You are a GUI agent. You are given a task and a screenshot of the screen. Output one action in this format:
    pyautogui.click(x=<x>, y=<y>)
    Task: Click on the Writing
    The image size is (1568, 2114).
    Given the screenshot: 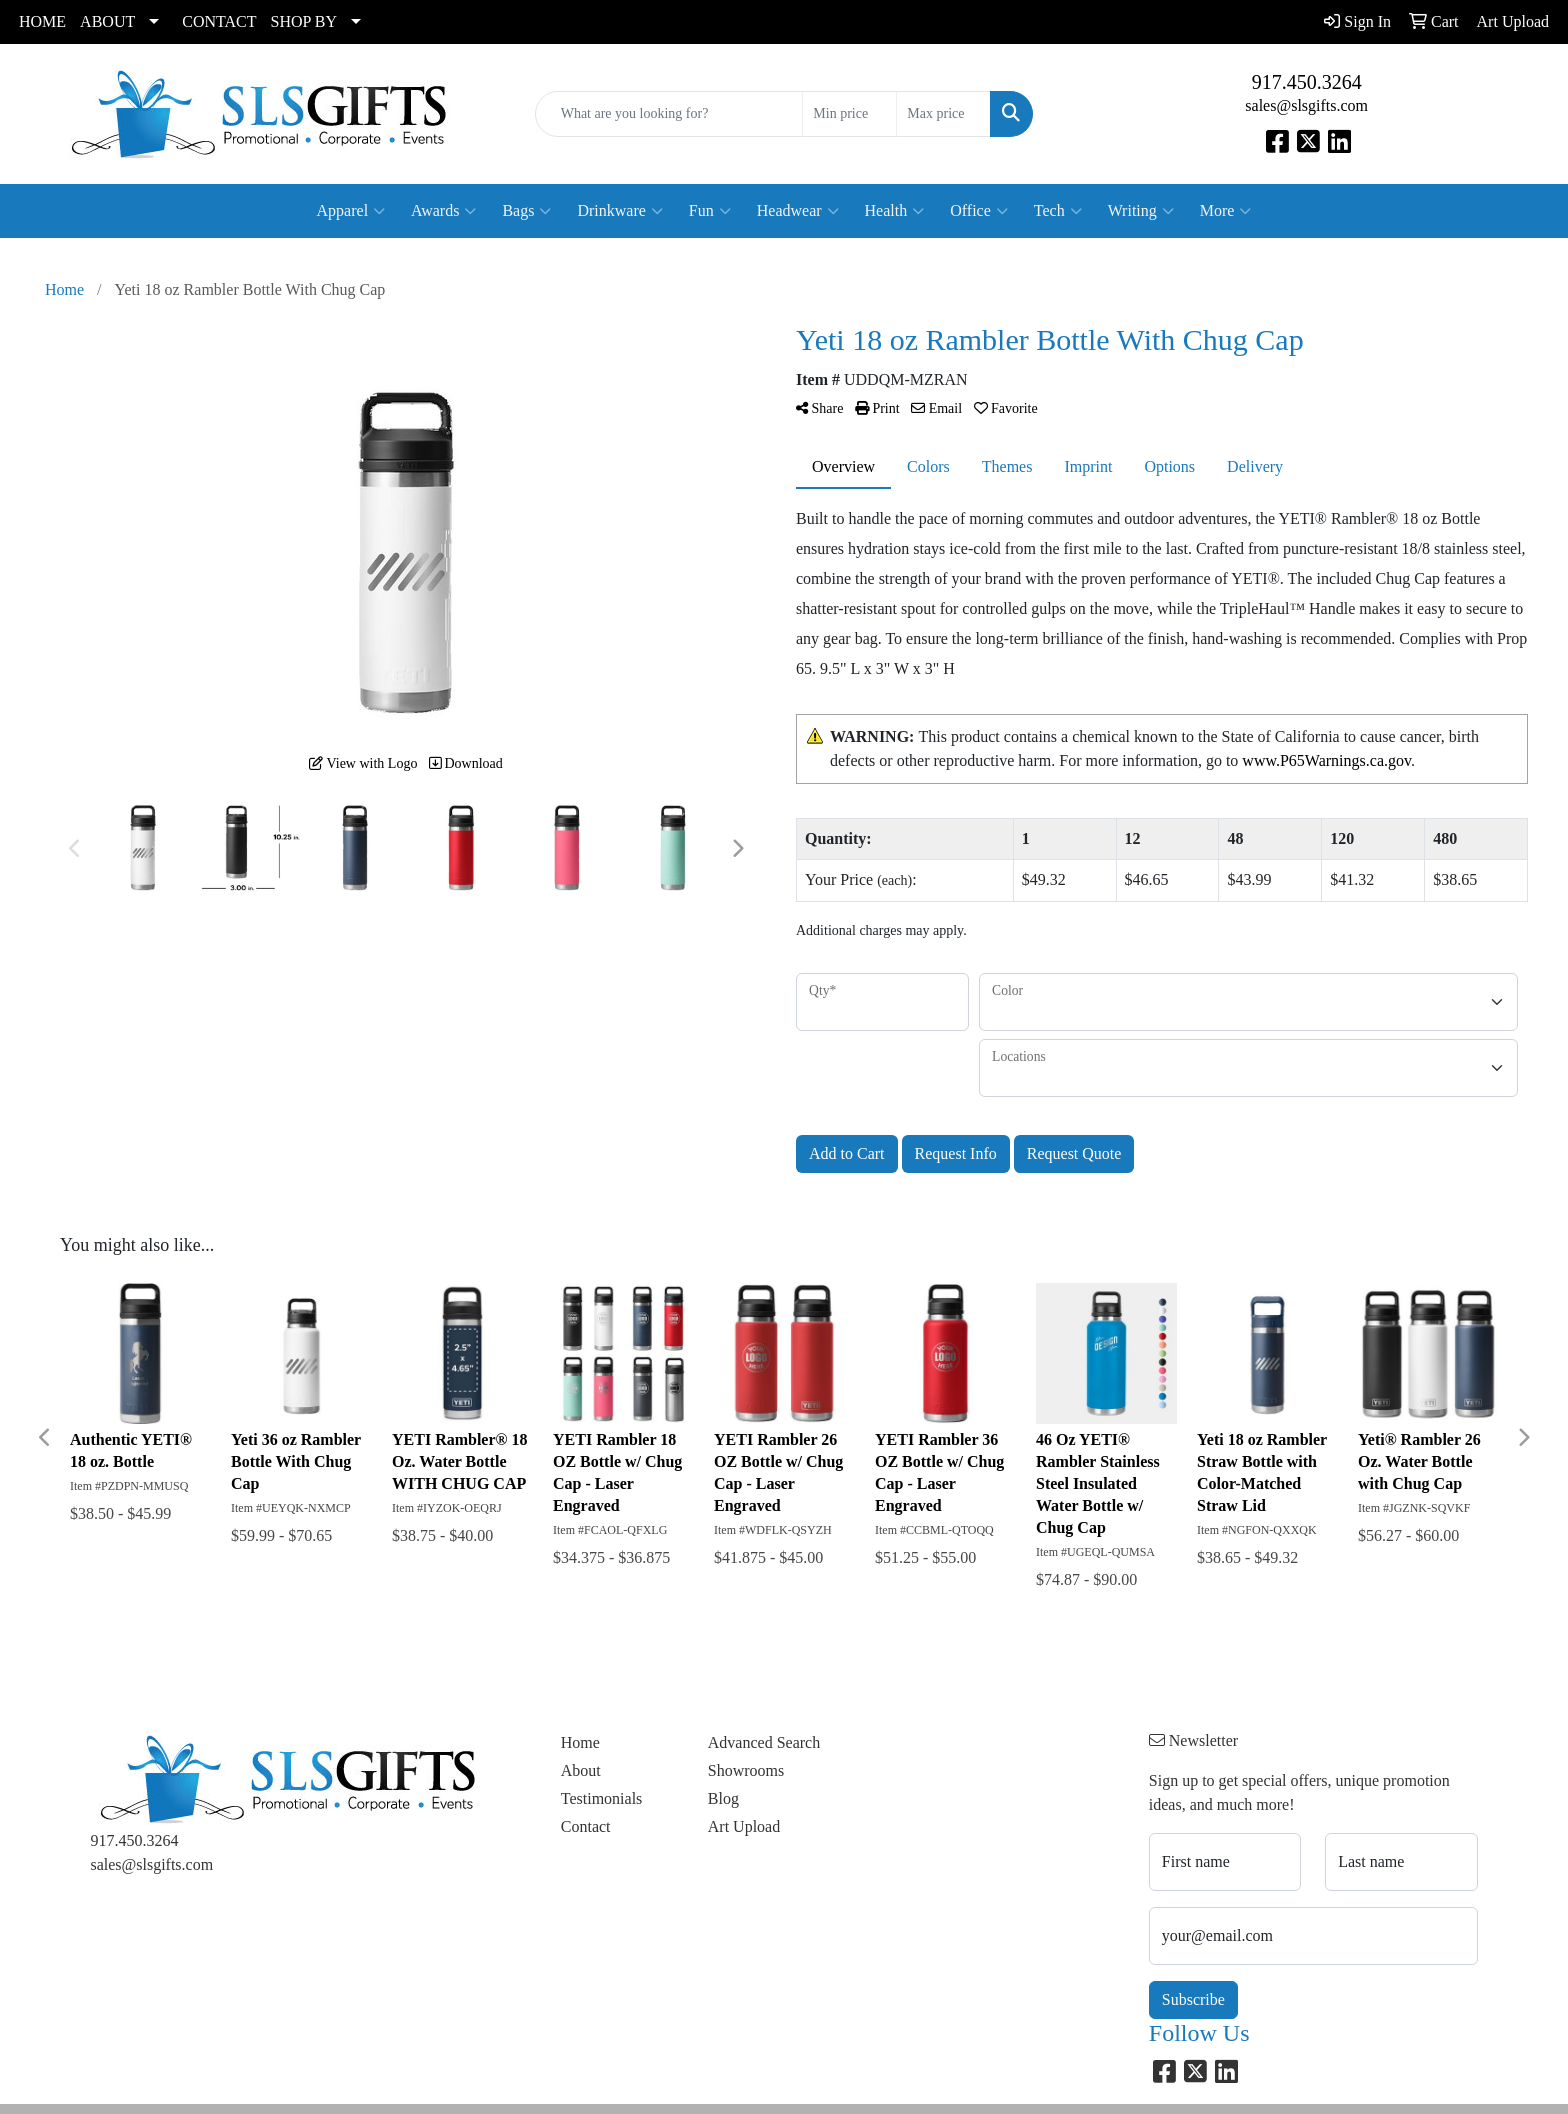 What is the action you would take?
    pyautogui.click(x=1141, y=211)
    